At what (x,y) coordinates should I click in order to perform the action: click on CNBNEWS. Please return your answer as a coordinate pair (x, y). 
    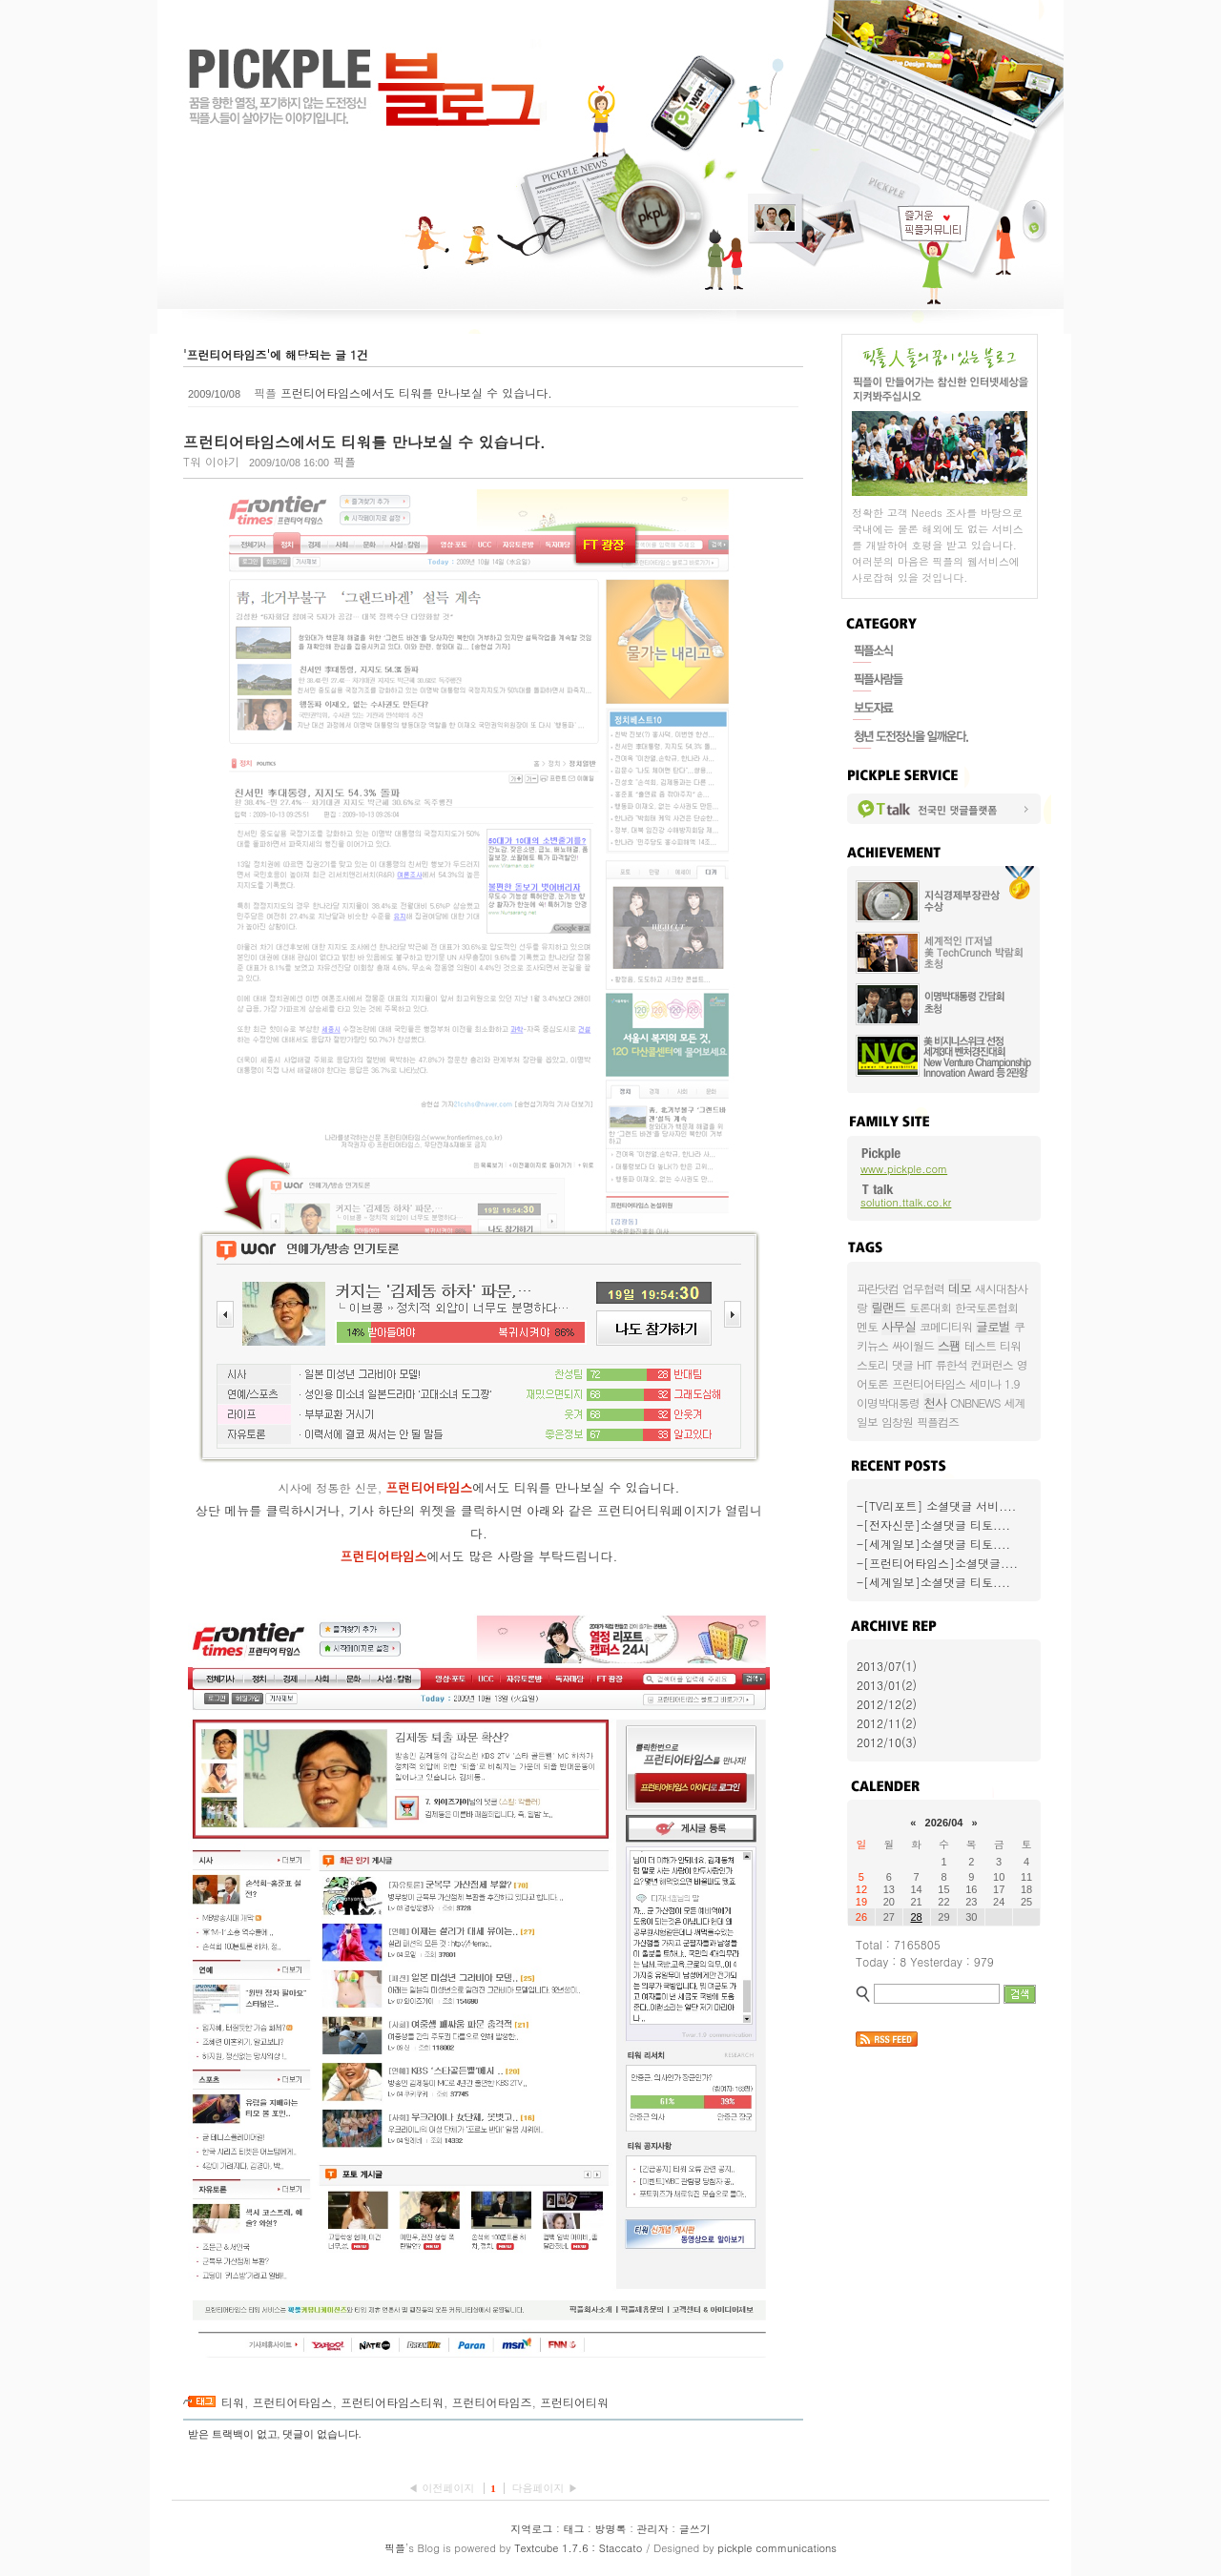
    Looking at the image, I should click on (975, 1402).